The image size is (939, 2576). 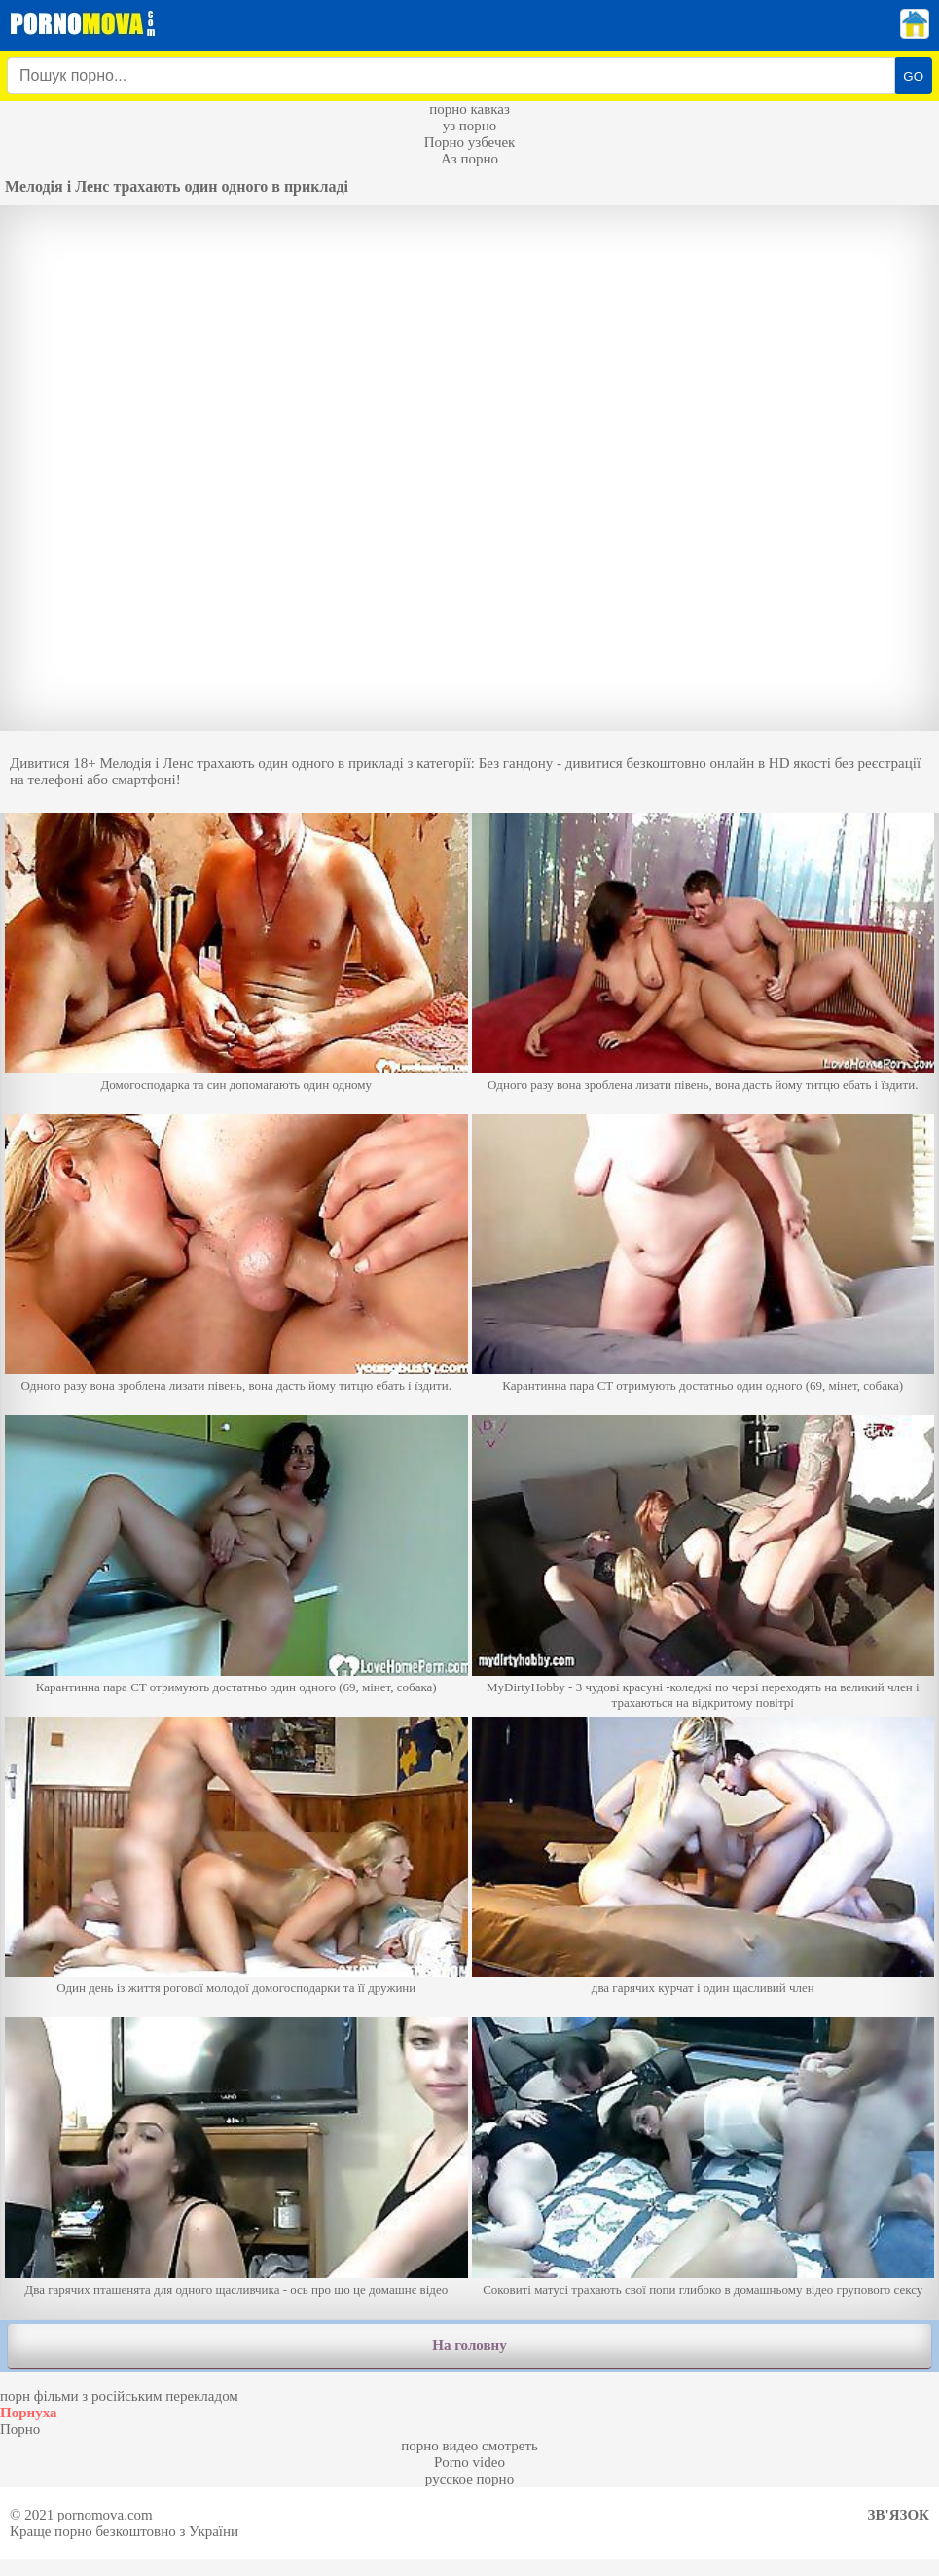 What do you see at coordinates (469, 2345) in the screenshot?
I see `На головну` at bounding box center [469, 2345].